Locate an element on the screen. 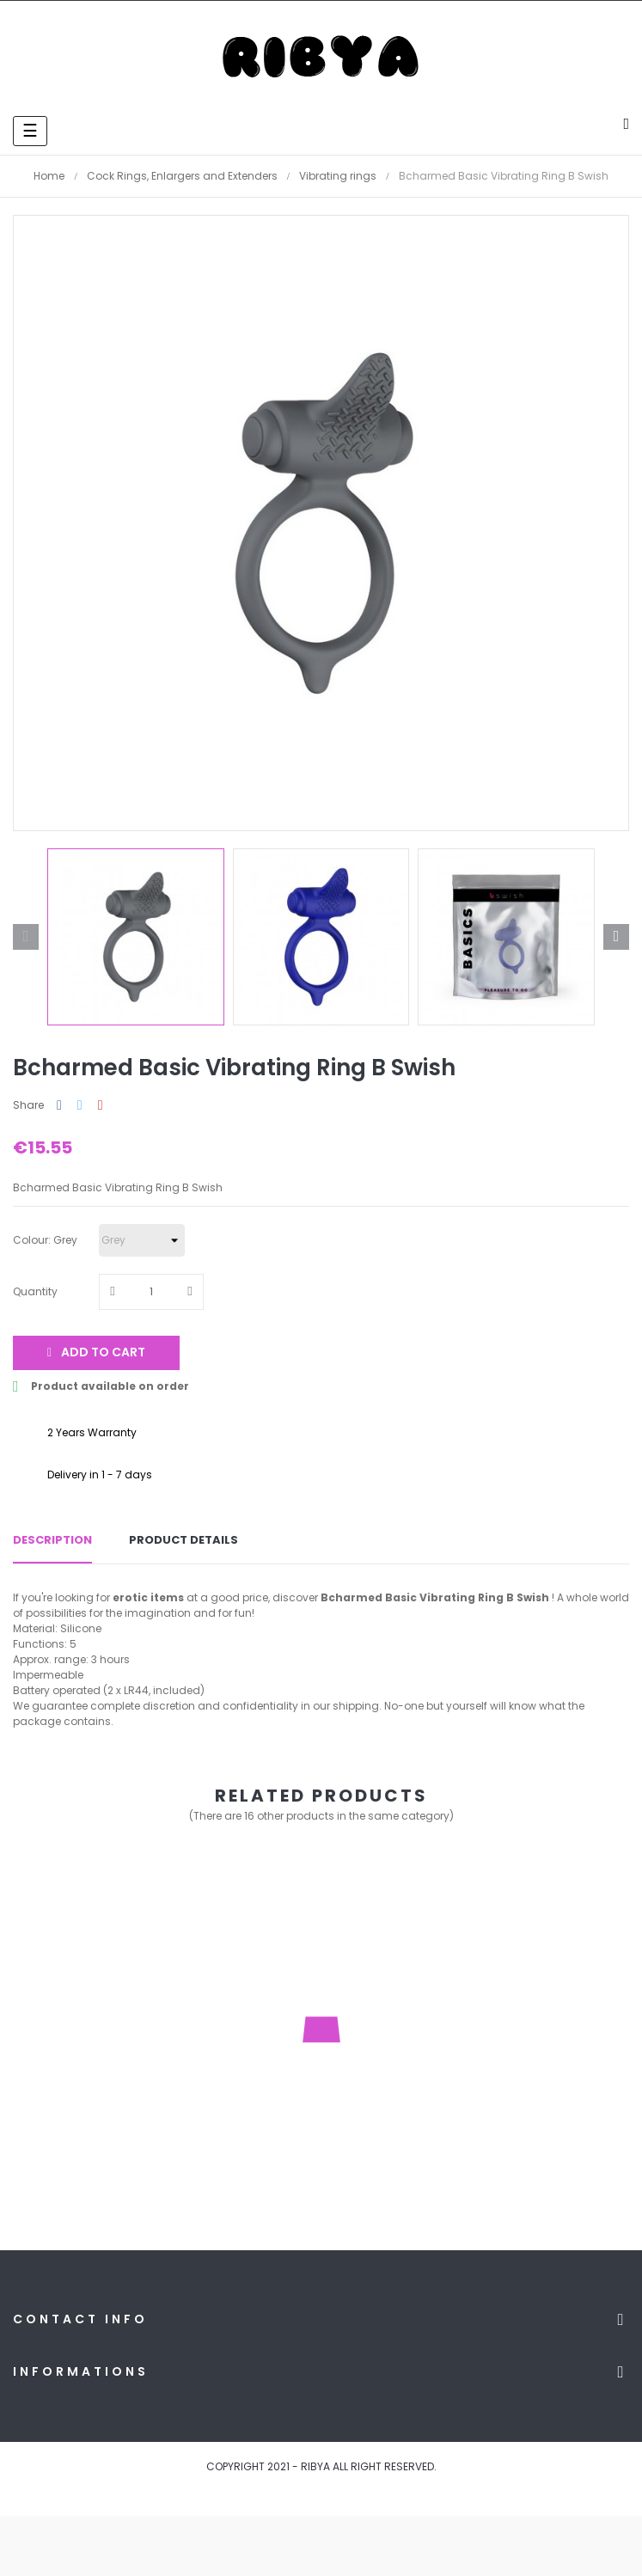  Previous is located at coordinates (26, 937).